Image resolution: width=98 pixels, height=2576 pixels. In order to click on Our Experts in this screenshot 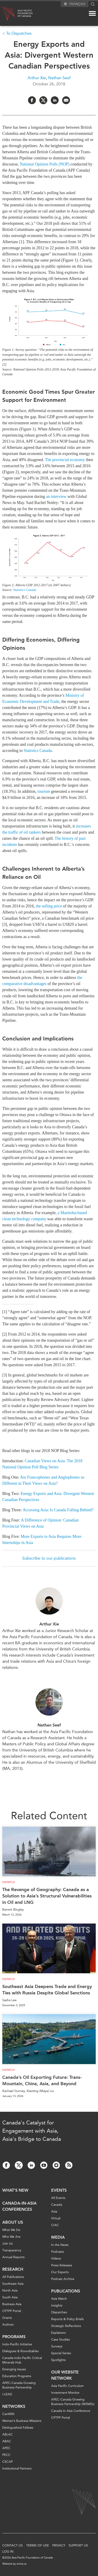, I will do `click(60, 2272)`.